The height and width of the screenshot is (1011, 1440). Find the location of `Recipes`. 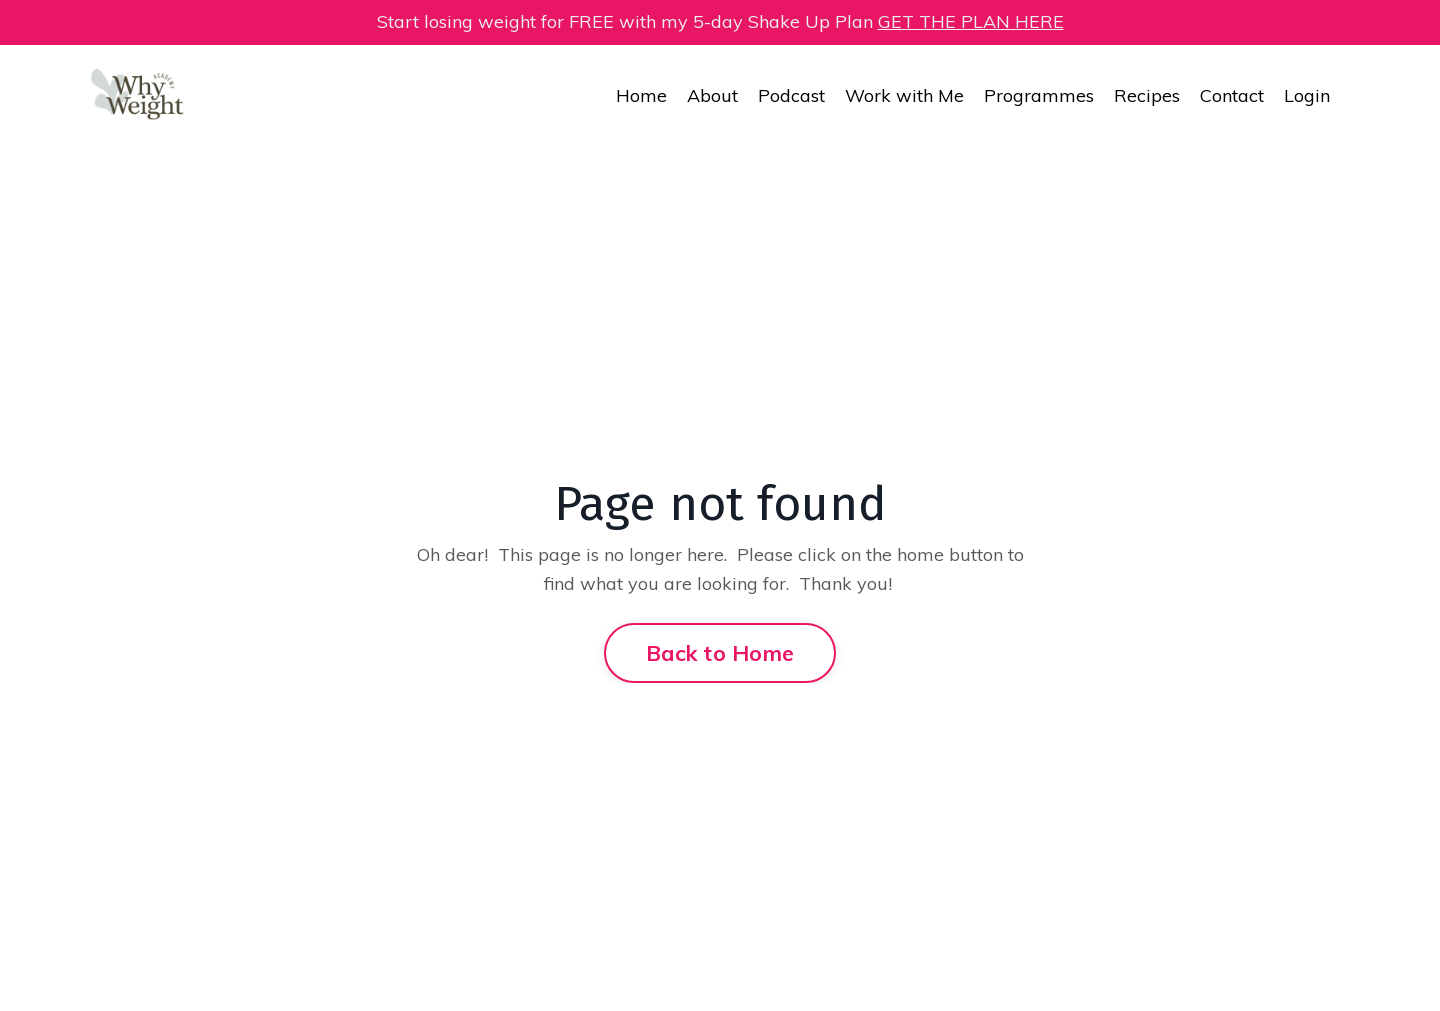

Recipes is located at coordinates (1147, 95).